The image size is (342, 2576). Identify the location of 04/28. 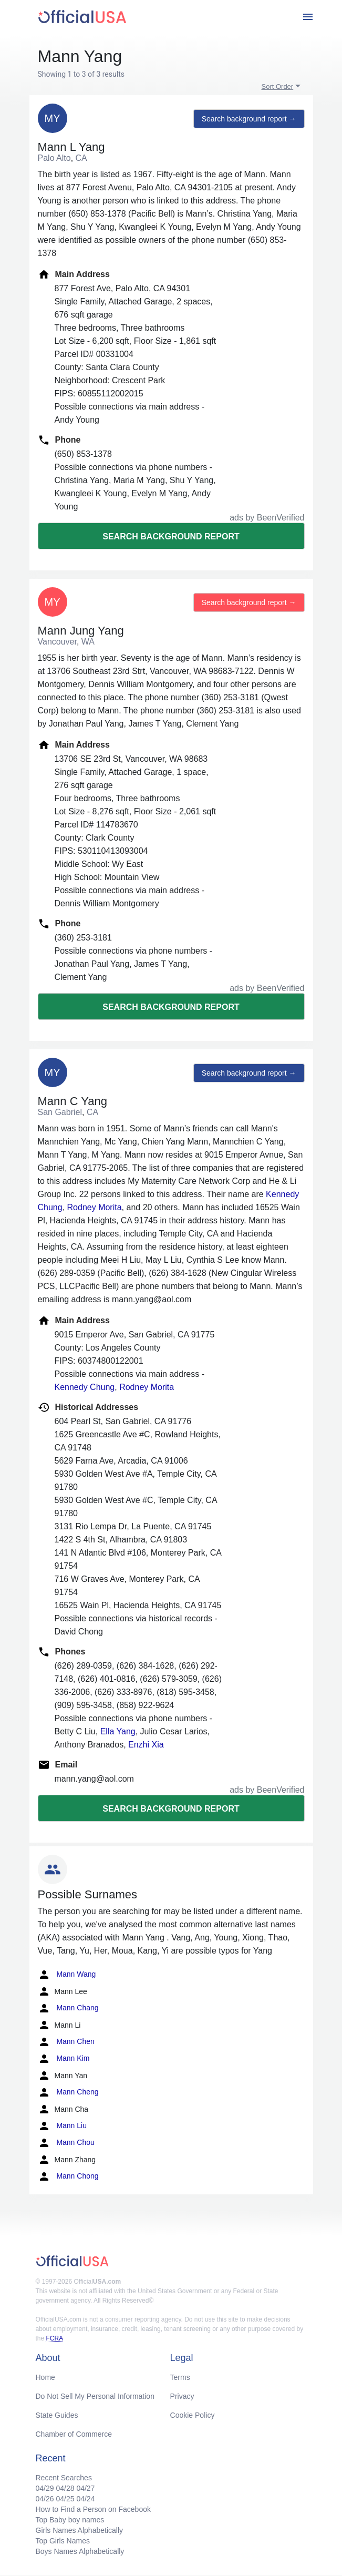
(65, 2488).